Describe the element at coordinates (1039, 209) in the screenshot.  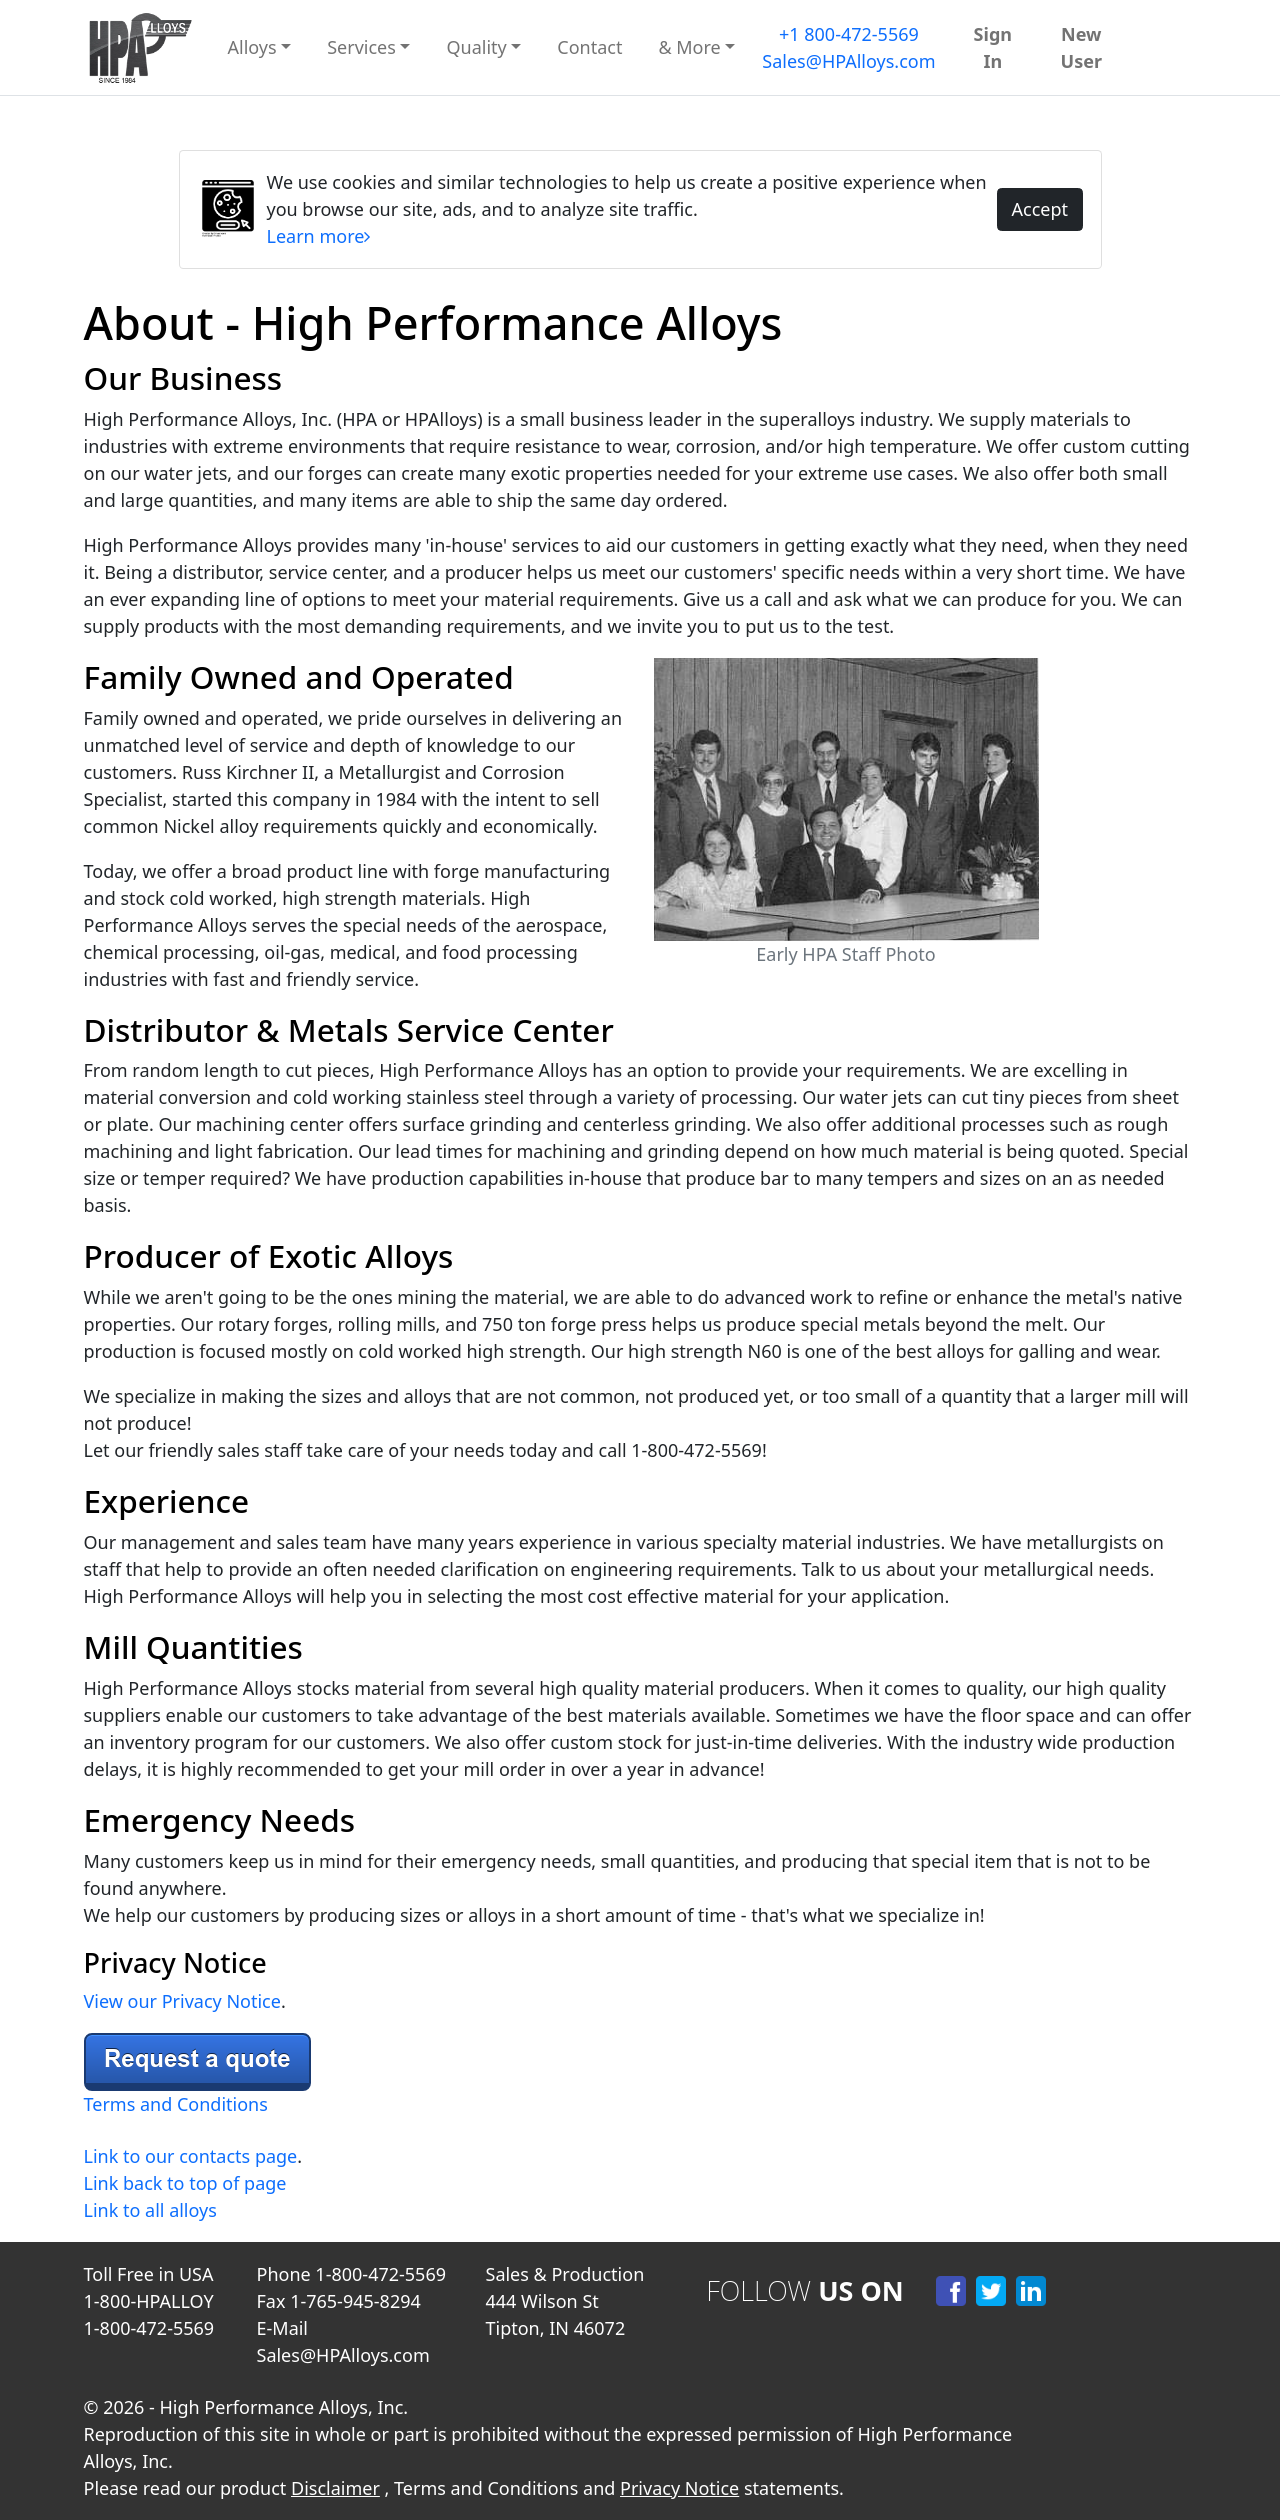
I see `Accept` at that location.